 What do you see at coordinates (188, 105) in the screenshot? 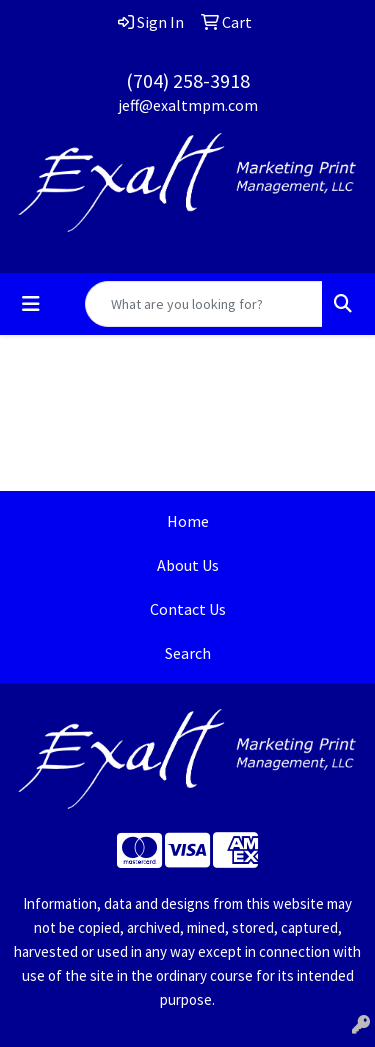
I see `jeff@exaltmpm.com` at bounding box center [188, 105].